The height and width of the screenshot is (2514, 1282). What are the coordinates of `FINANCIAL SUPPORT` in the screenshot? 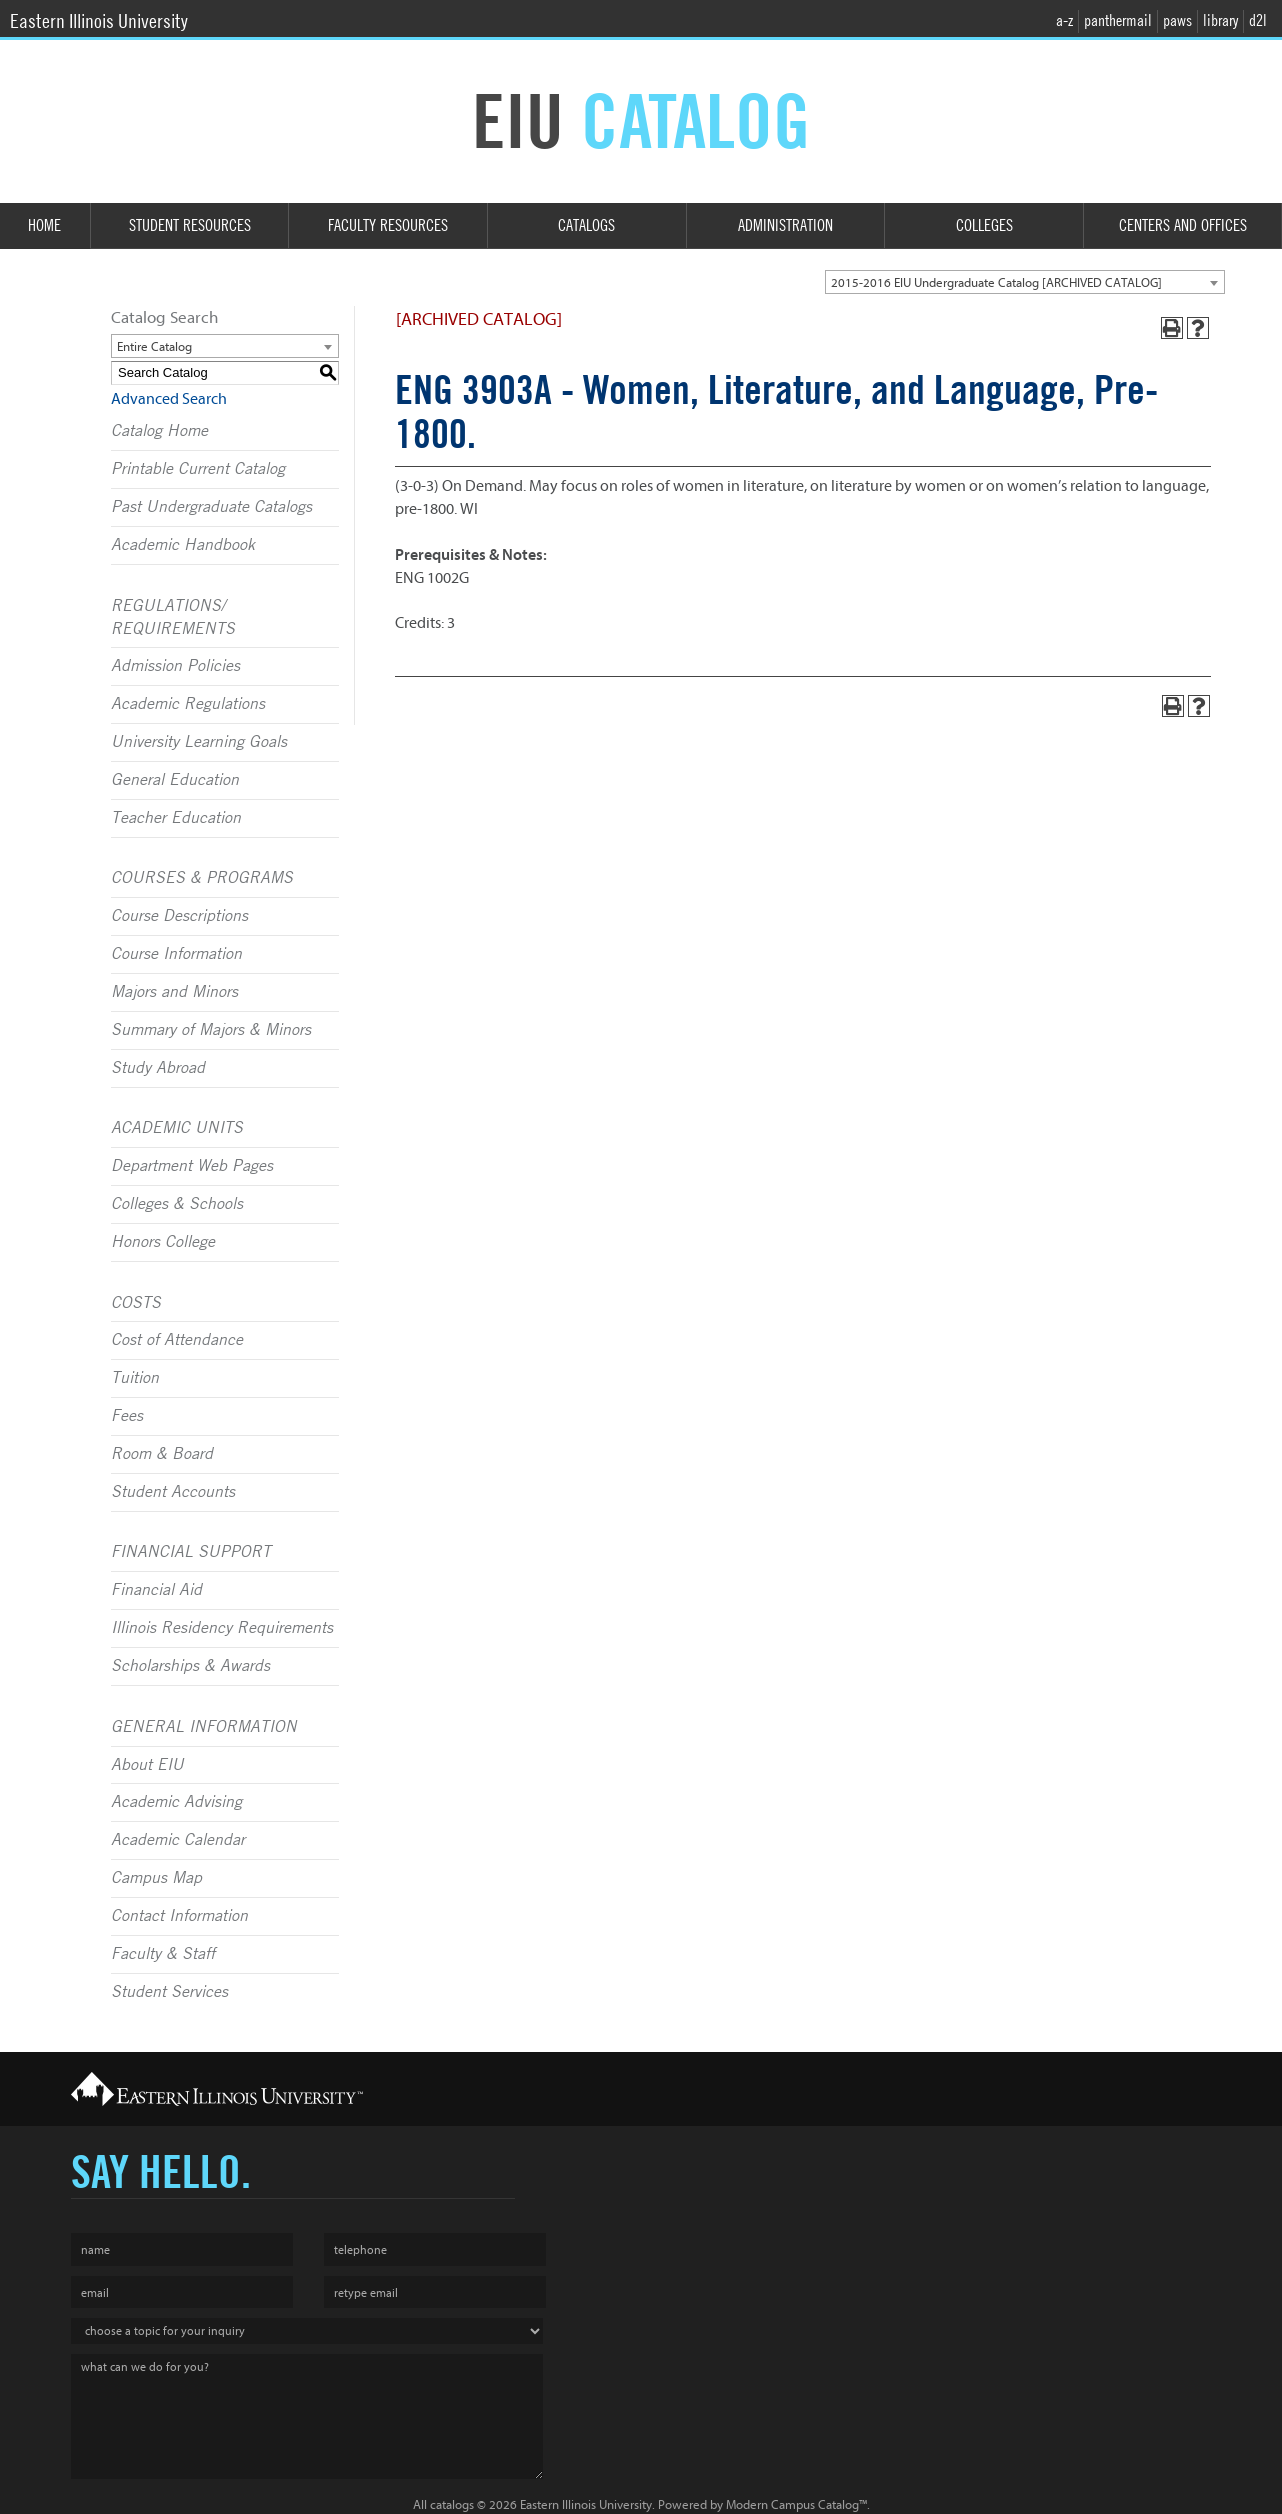 It's located at (191, 1552).